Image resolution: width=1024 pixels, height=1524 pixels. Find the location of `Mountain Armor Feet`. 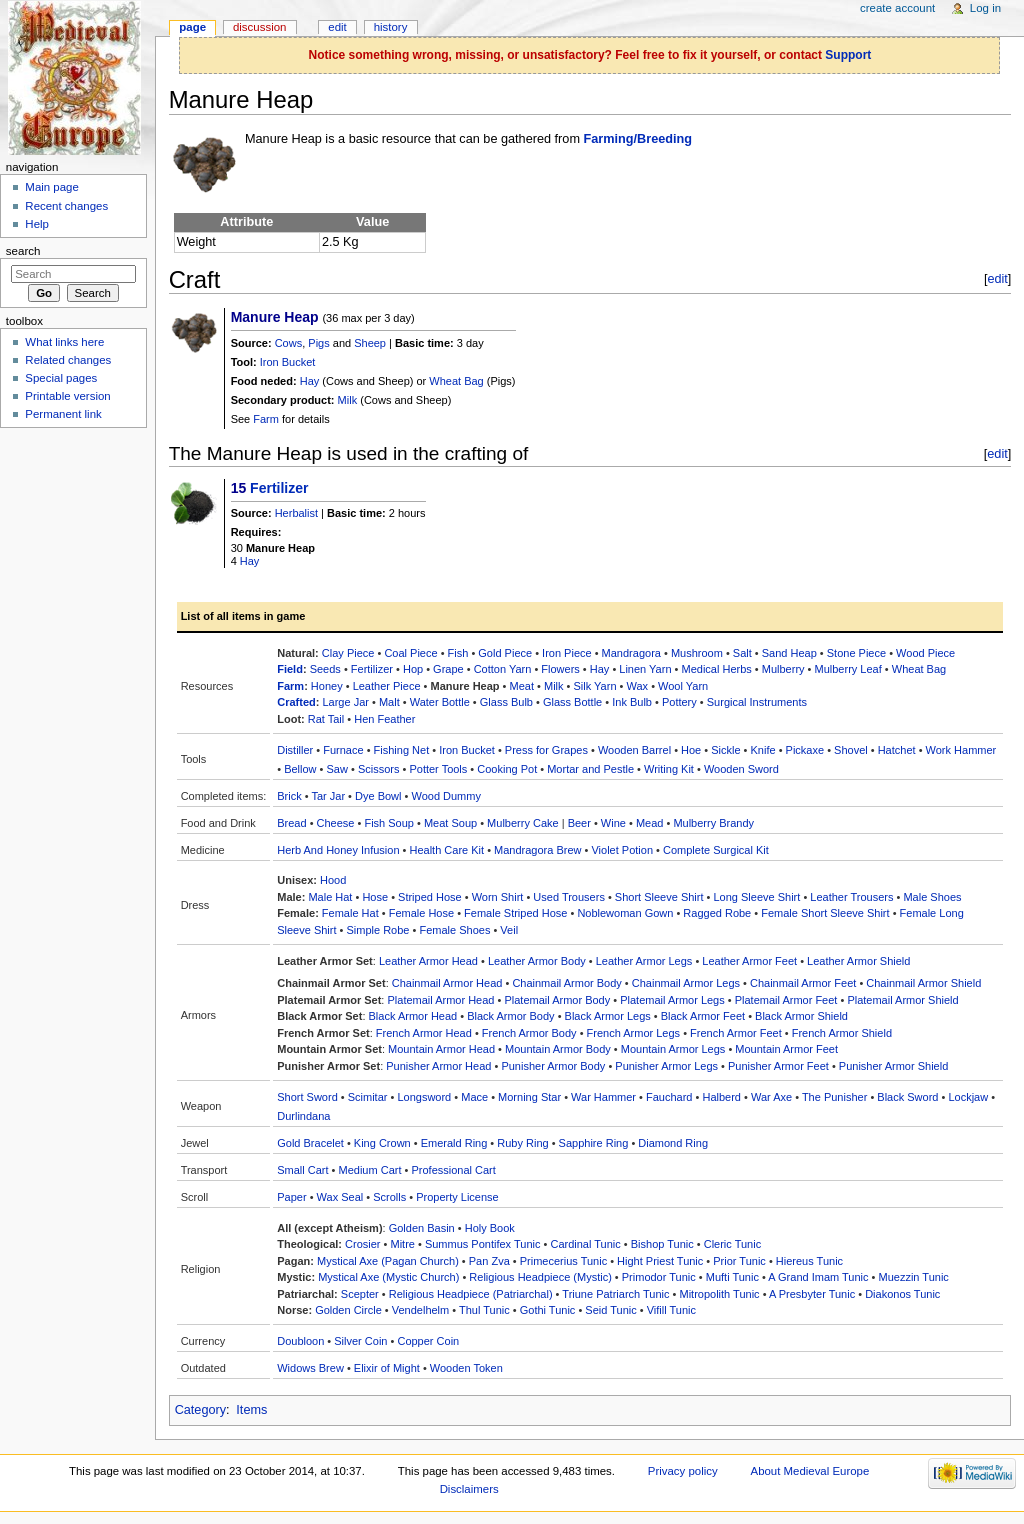

Mountain Armor Feet is located at coordinates (786, 1049).